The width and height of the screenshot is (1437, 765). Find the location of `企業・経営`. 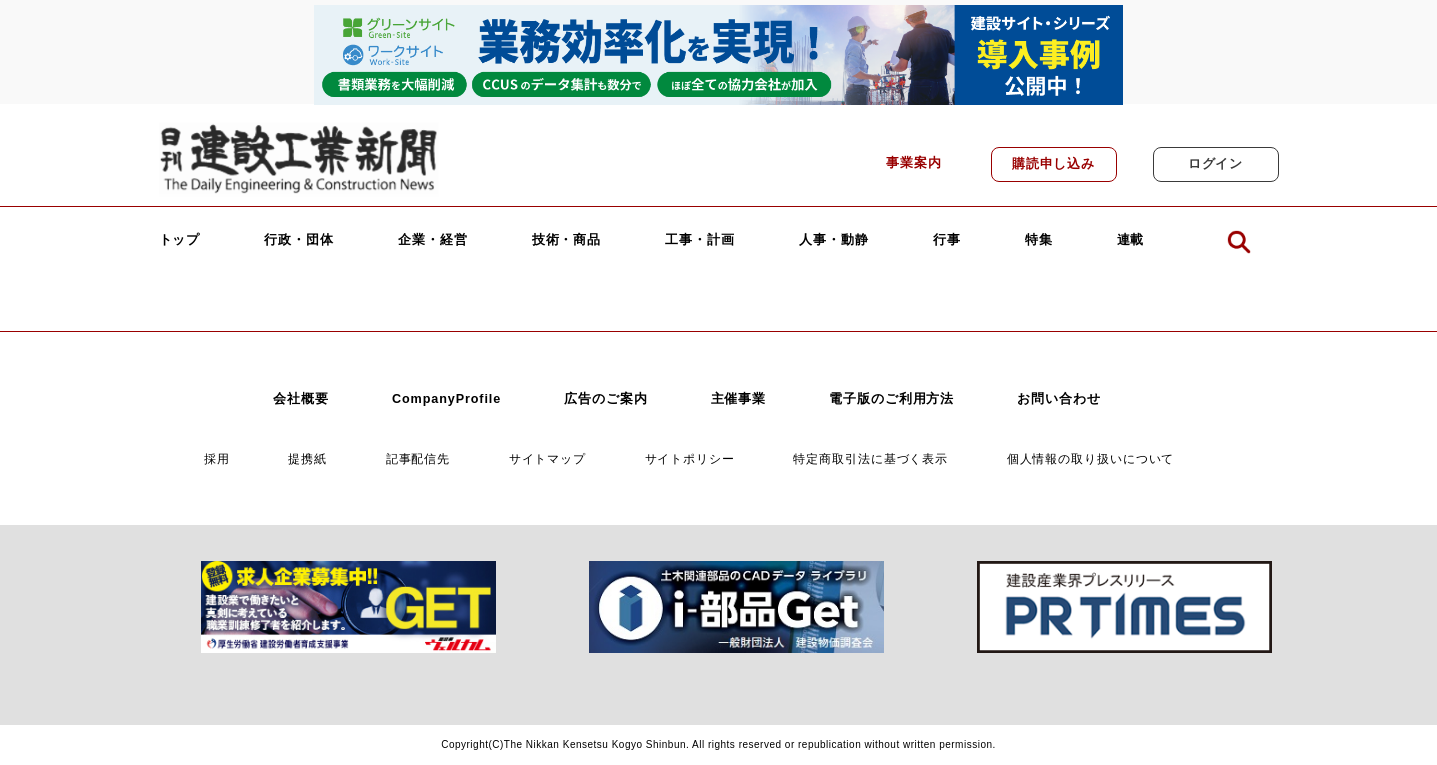

企業・経営 is located at coordinates (433, 240).